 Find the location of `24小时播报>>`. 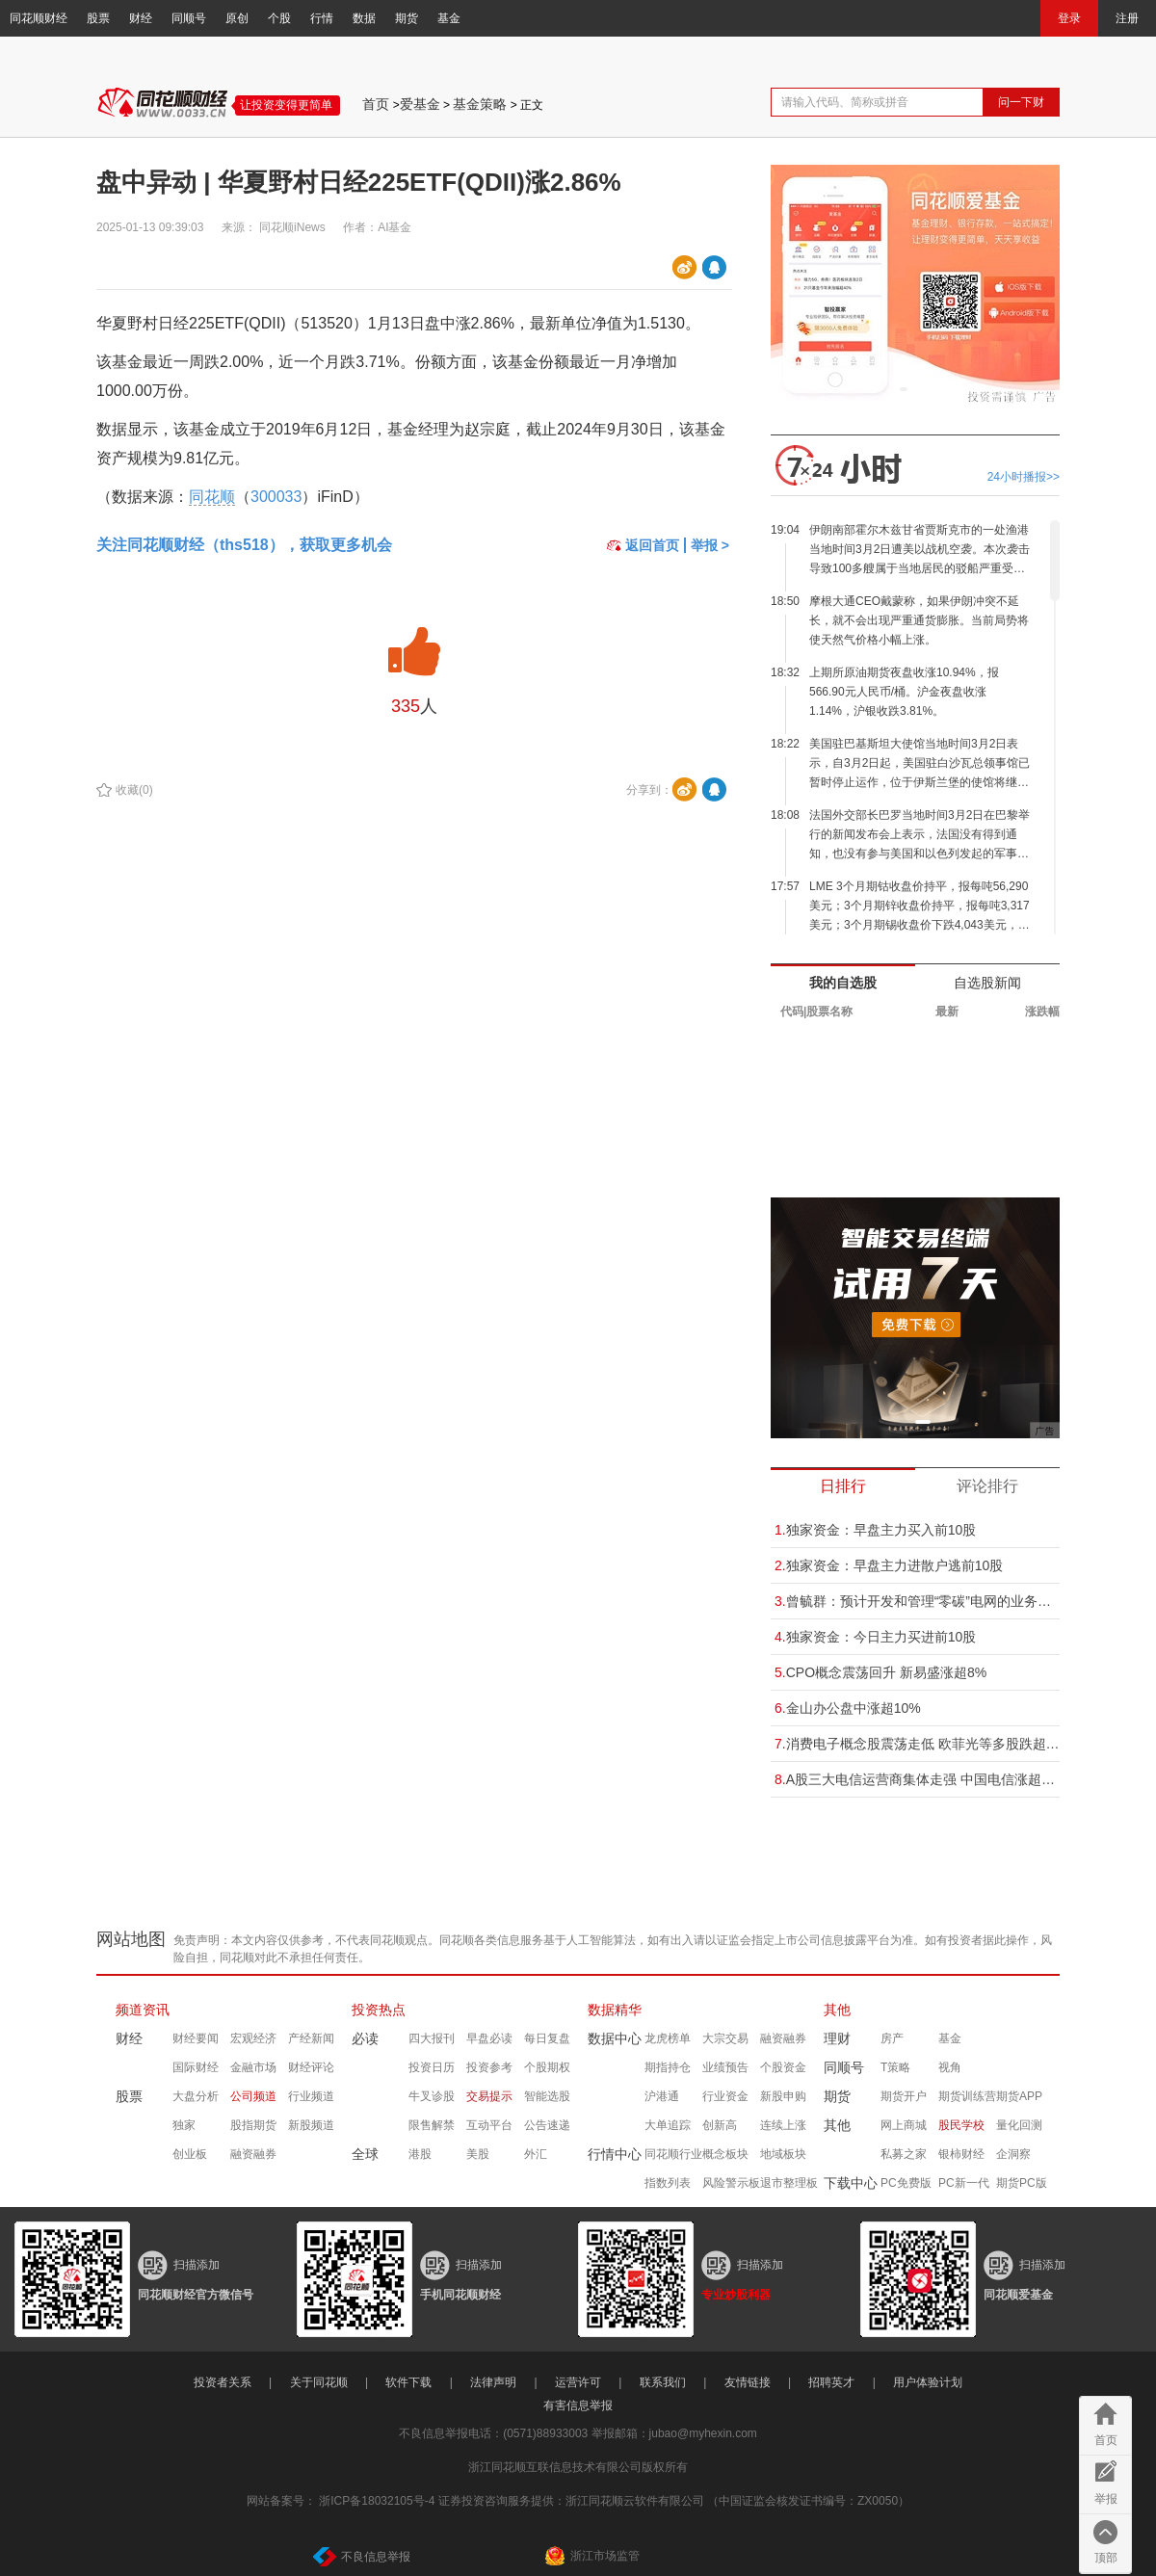

24小时播报>> is located at coordinates (1023, 477).